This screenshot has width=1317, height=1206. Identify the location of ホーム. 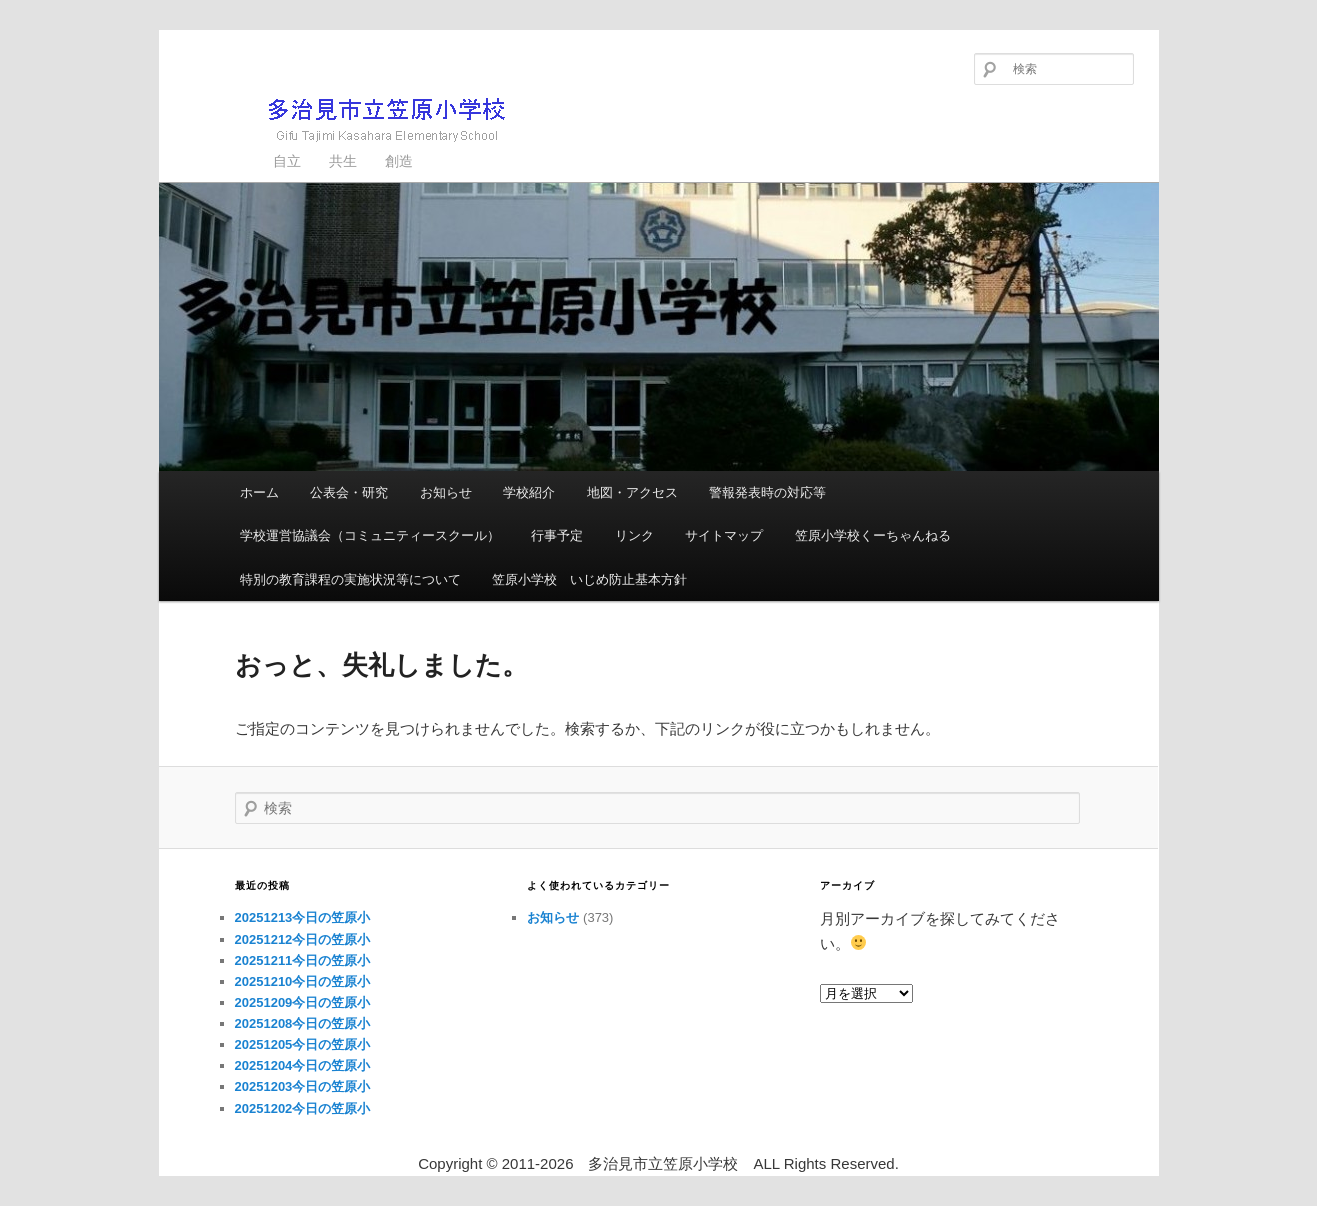
(259, 492).